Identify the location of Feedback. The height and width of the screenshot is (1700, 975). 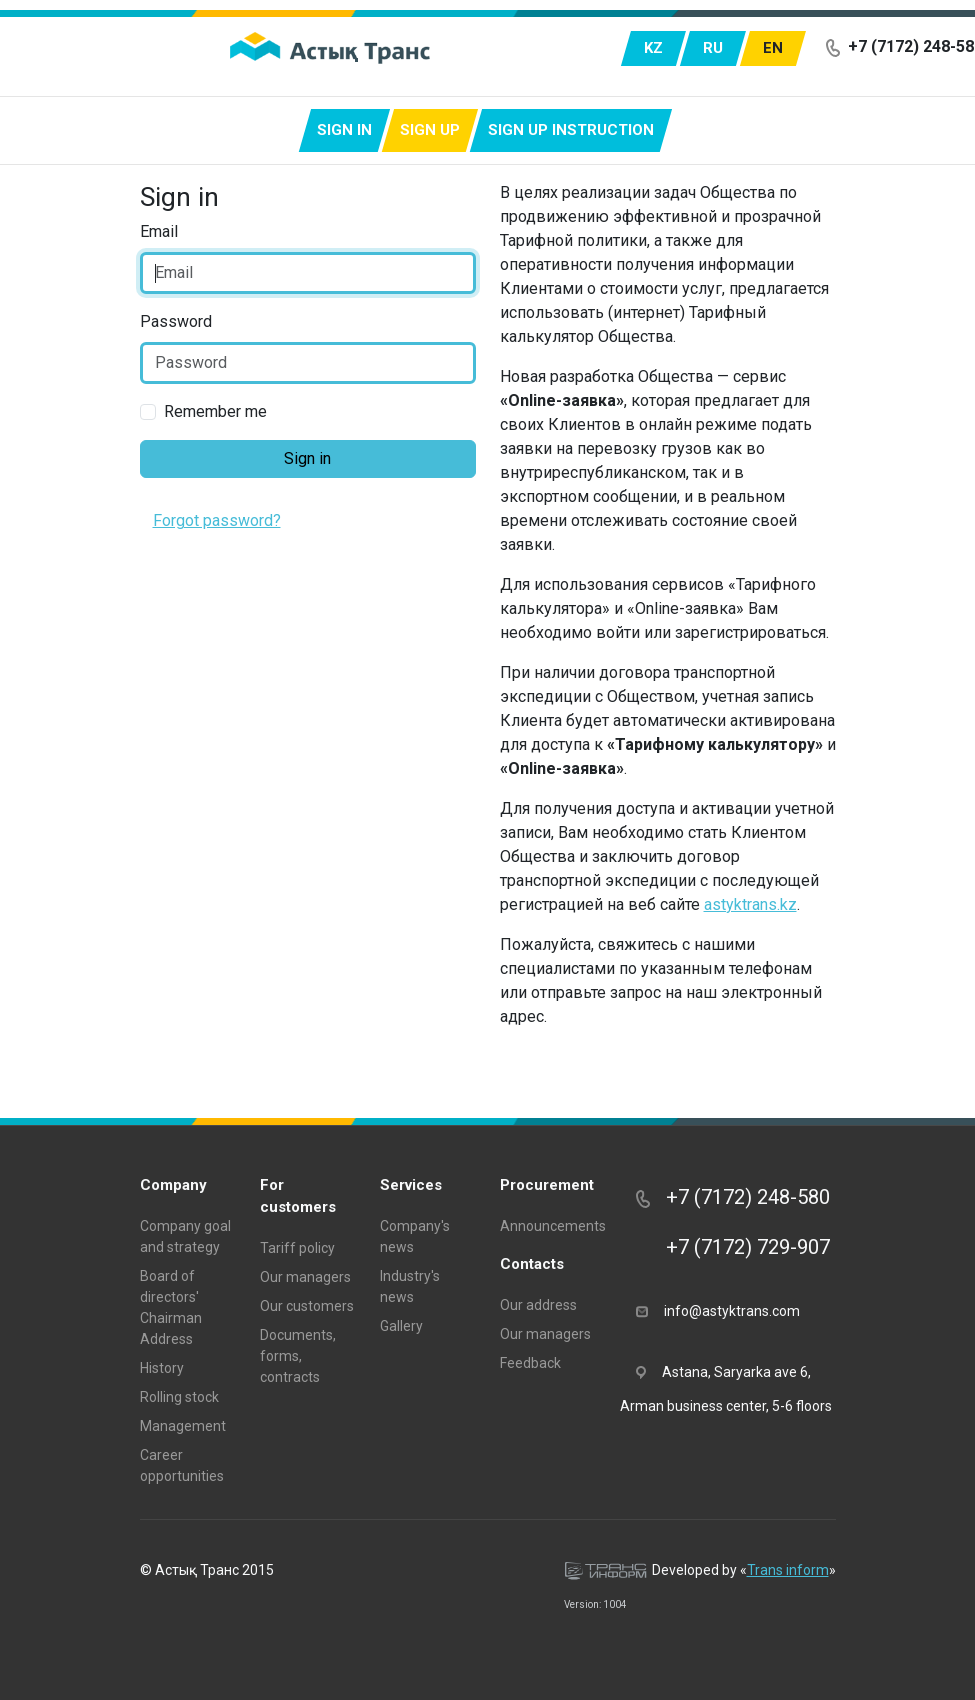
(530, 1363).